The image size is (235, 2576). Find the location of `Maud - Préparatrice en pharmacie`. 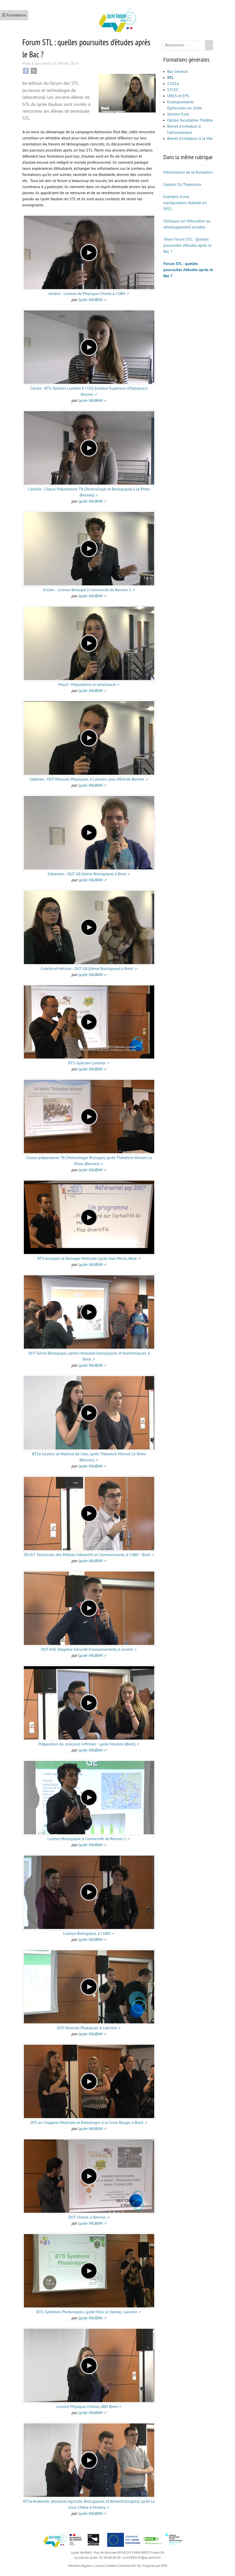

Maud - Préparatrice en pharmacie is located at coordinates (87, 684).